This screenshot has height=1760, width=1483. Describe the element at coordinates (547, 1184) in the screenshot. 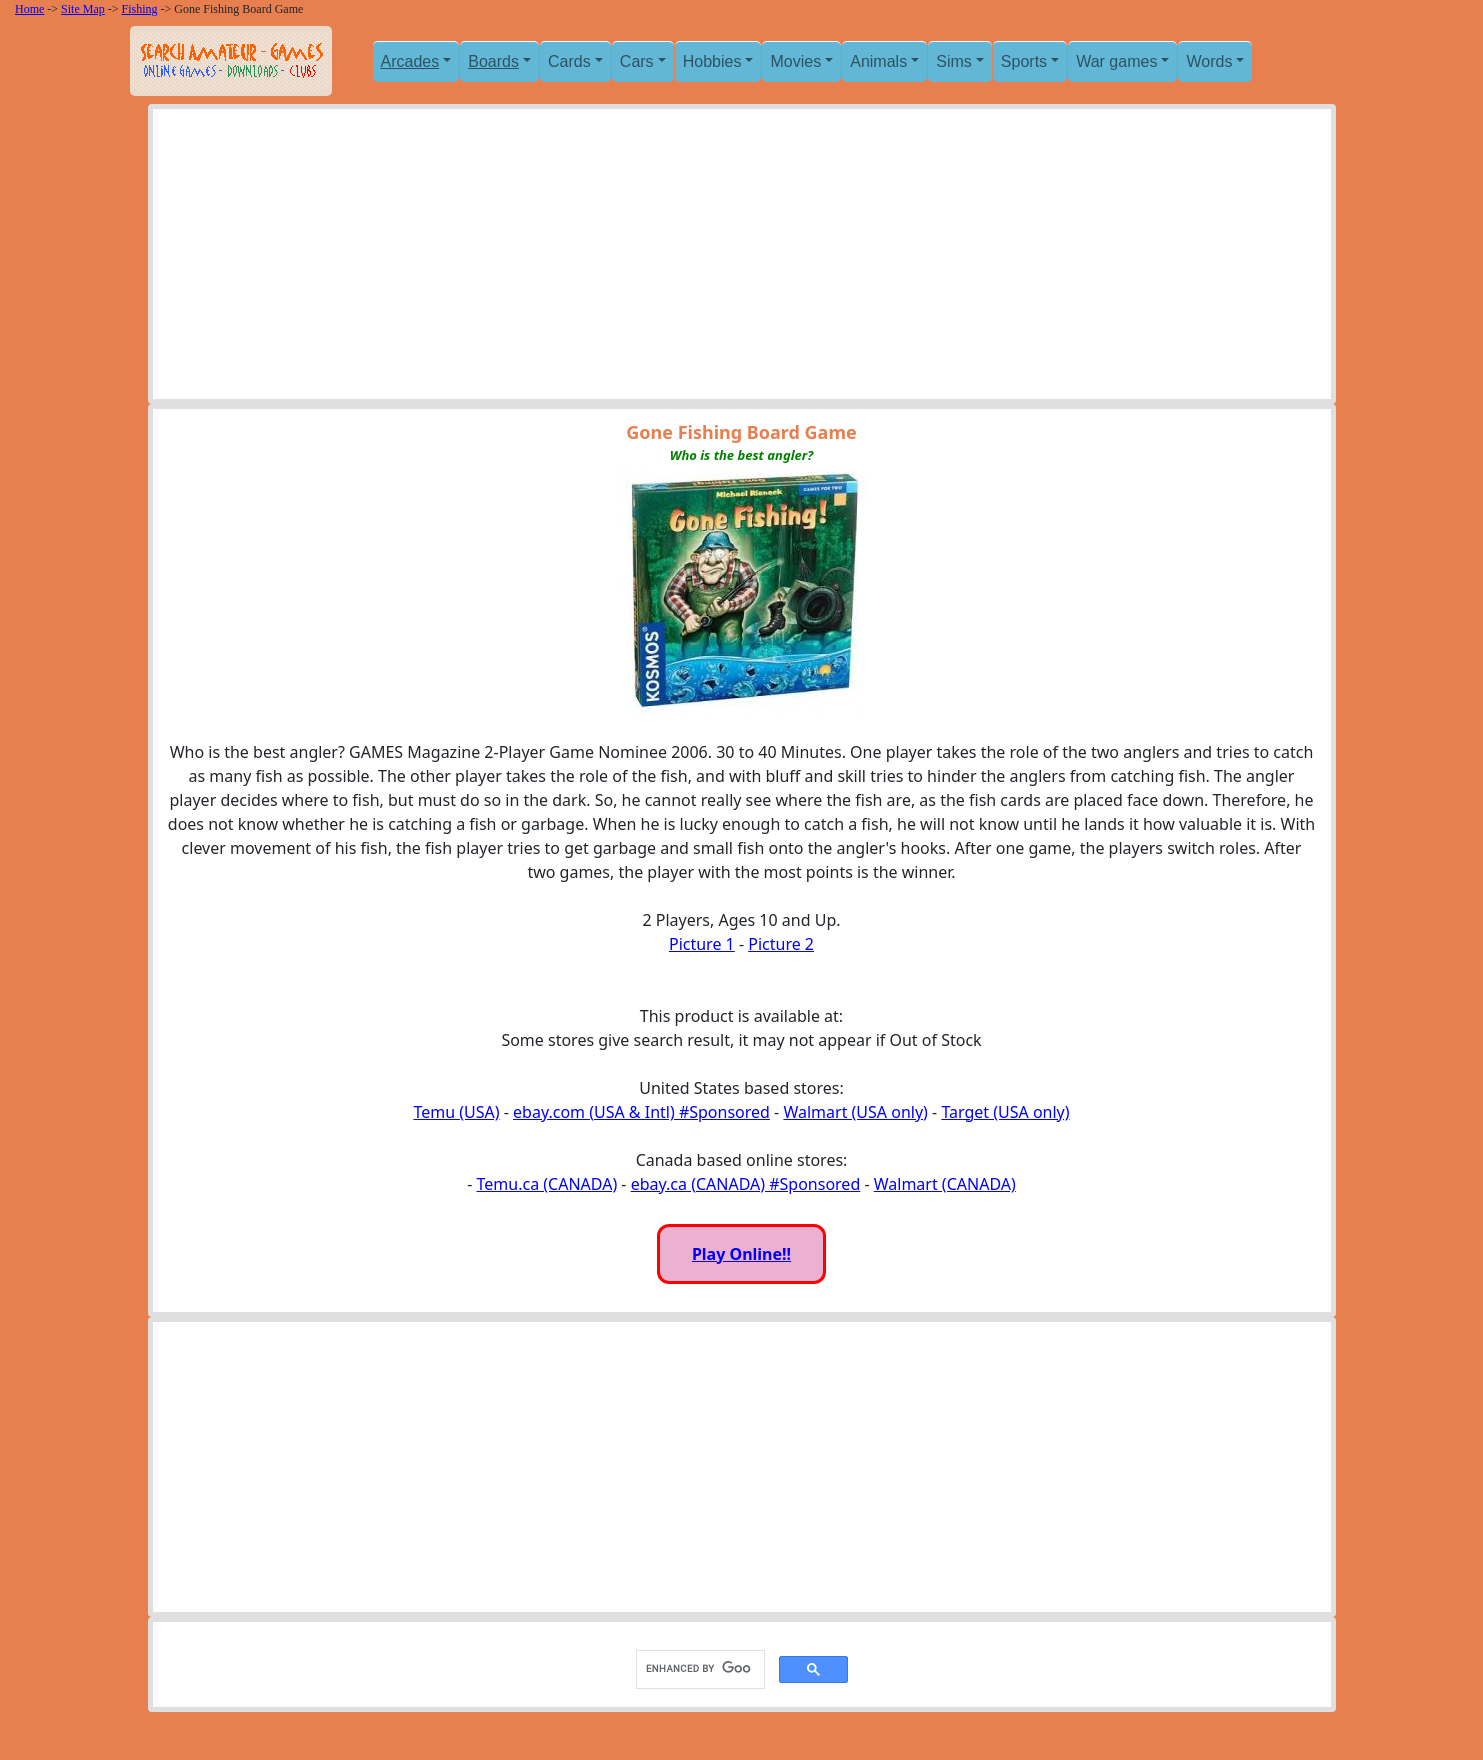

I see `Temu.ca (CANADA)` at that location.